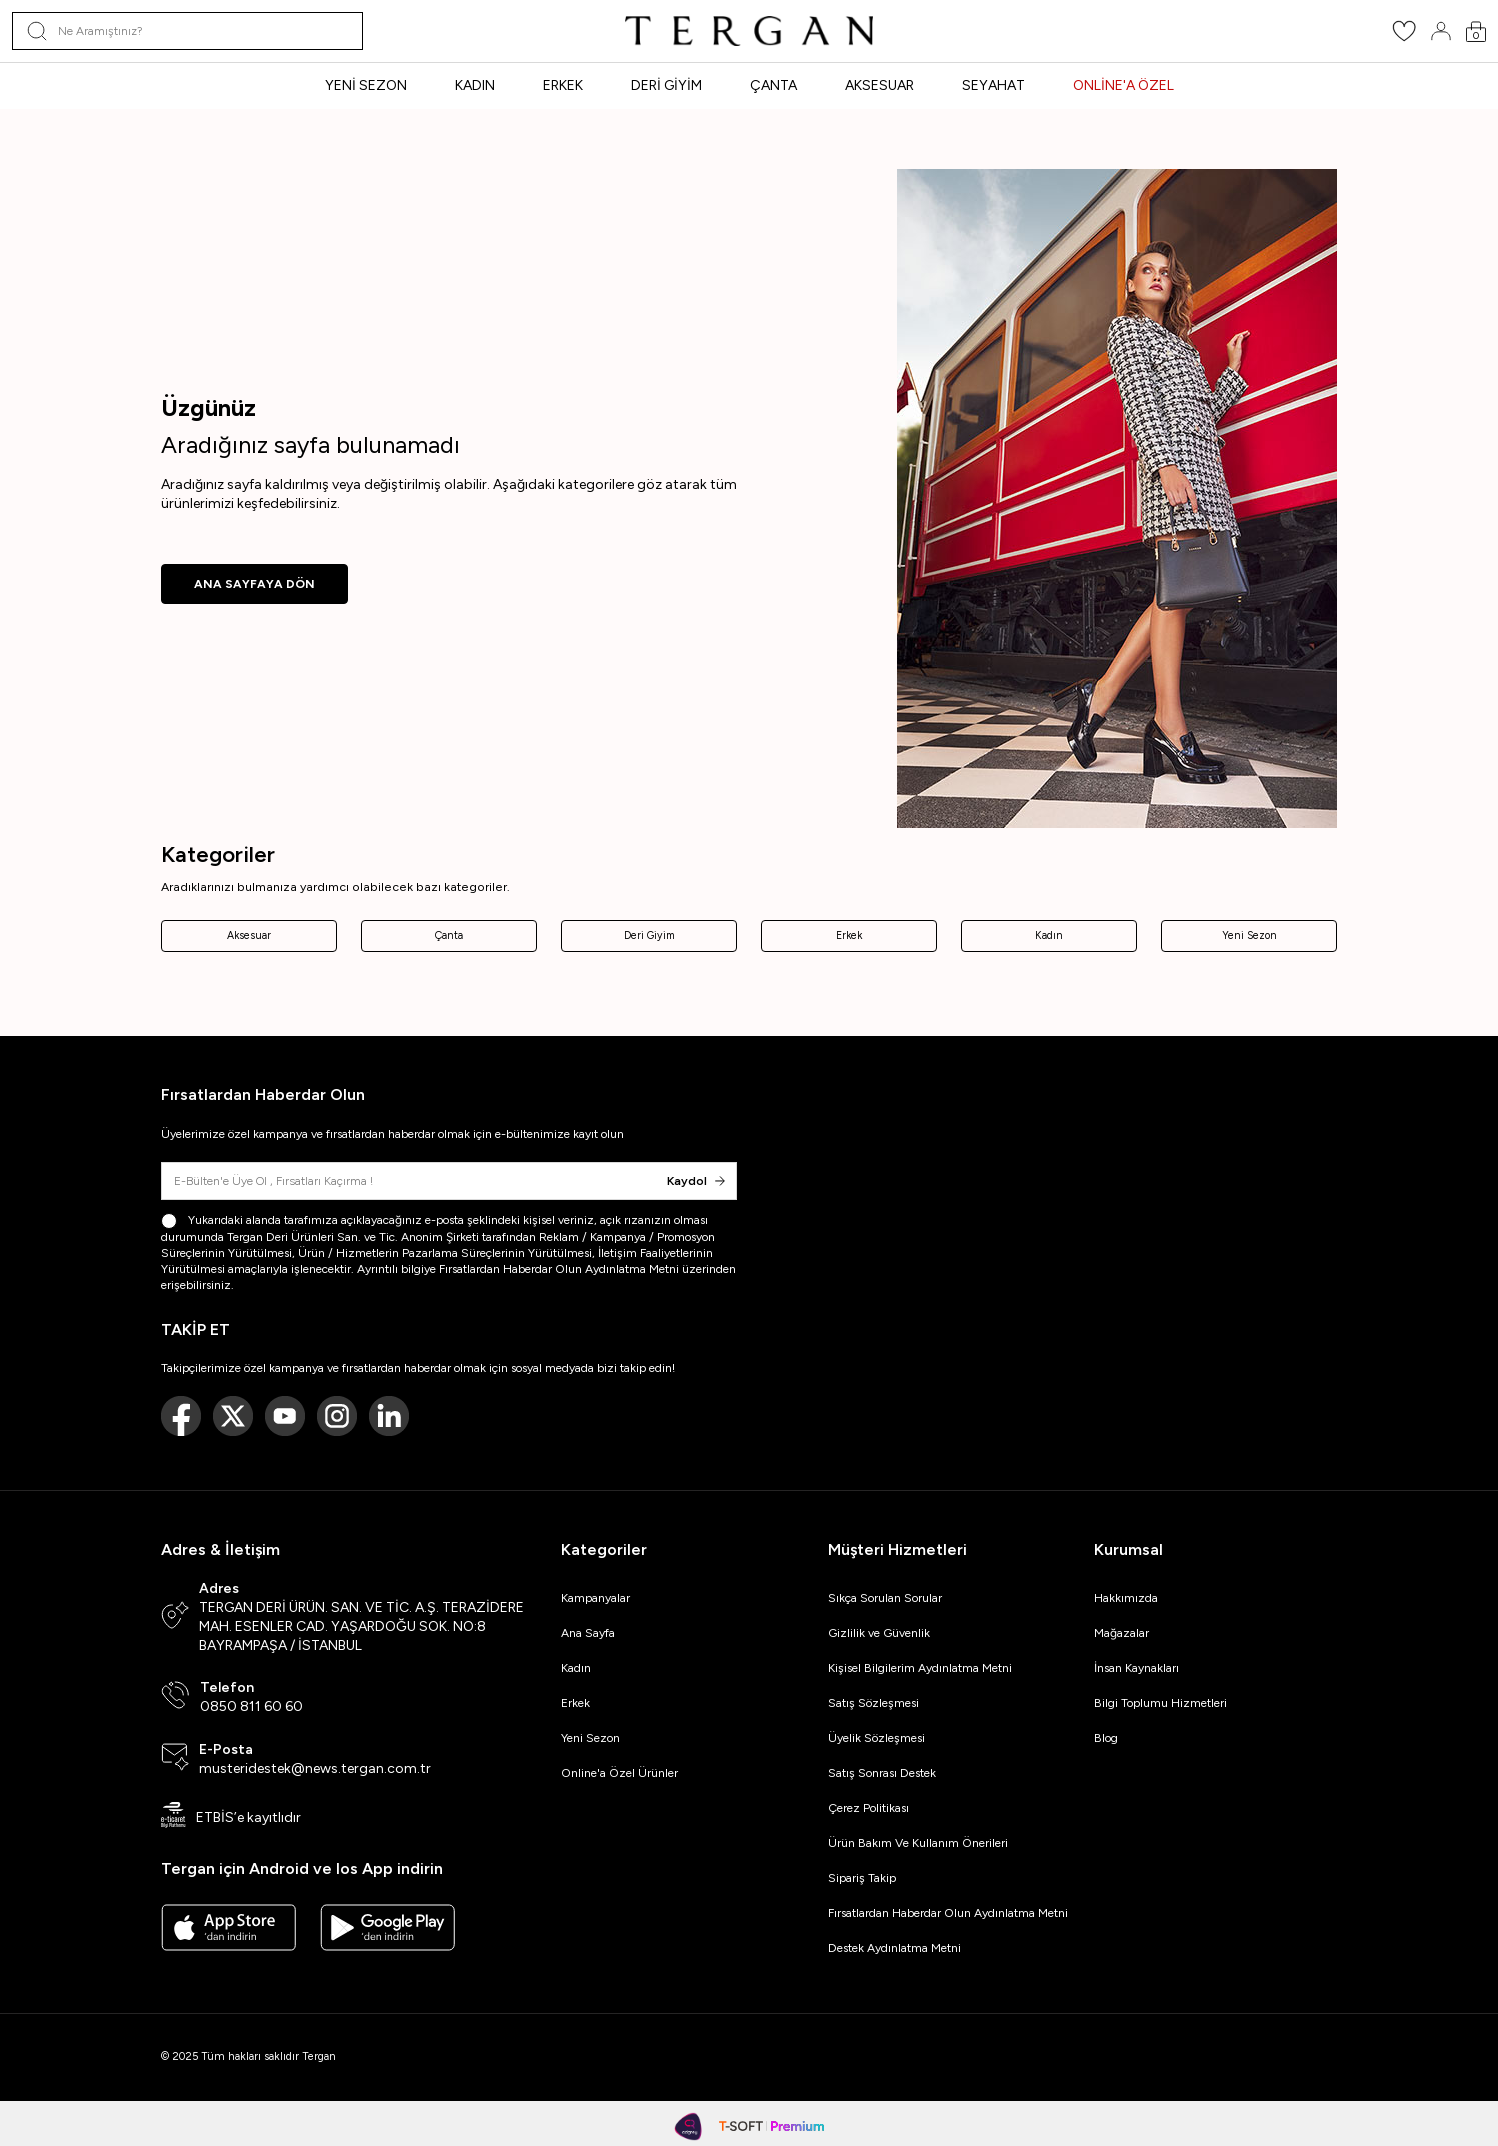  Describe the element at coordinates (233, 1416) in the screenshot. I see `[Twitter]` at that location.